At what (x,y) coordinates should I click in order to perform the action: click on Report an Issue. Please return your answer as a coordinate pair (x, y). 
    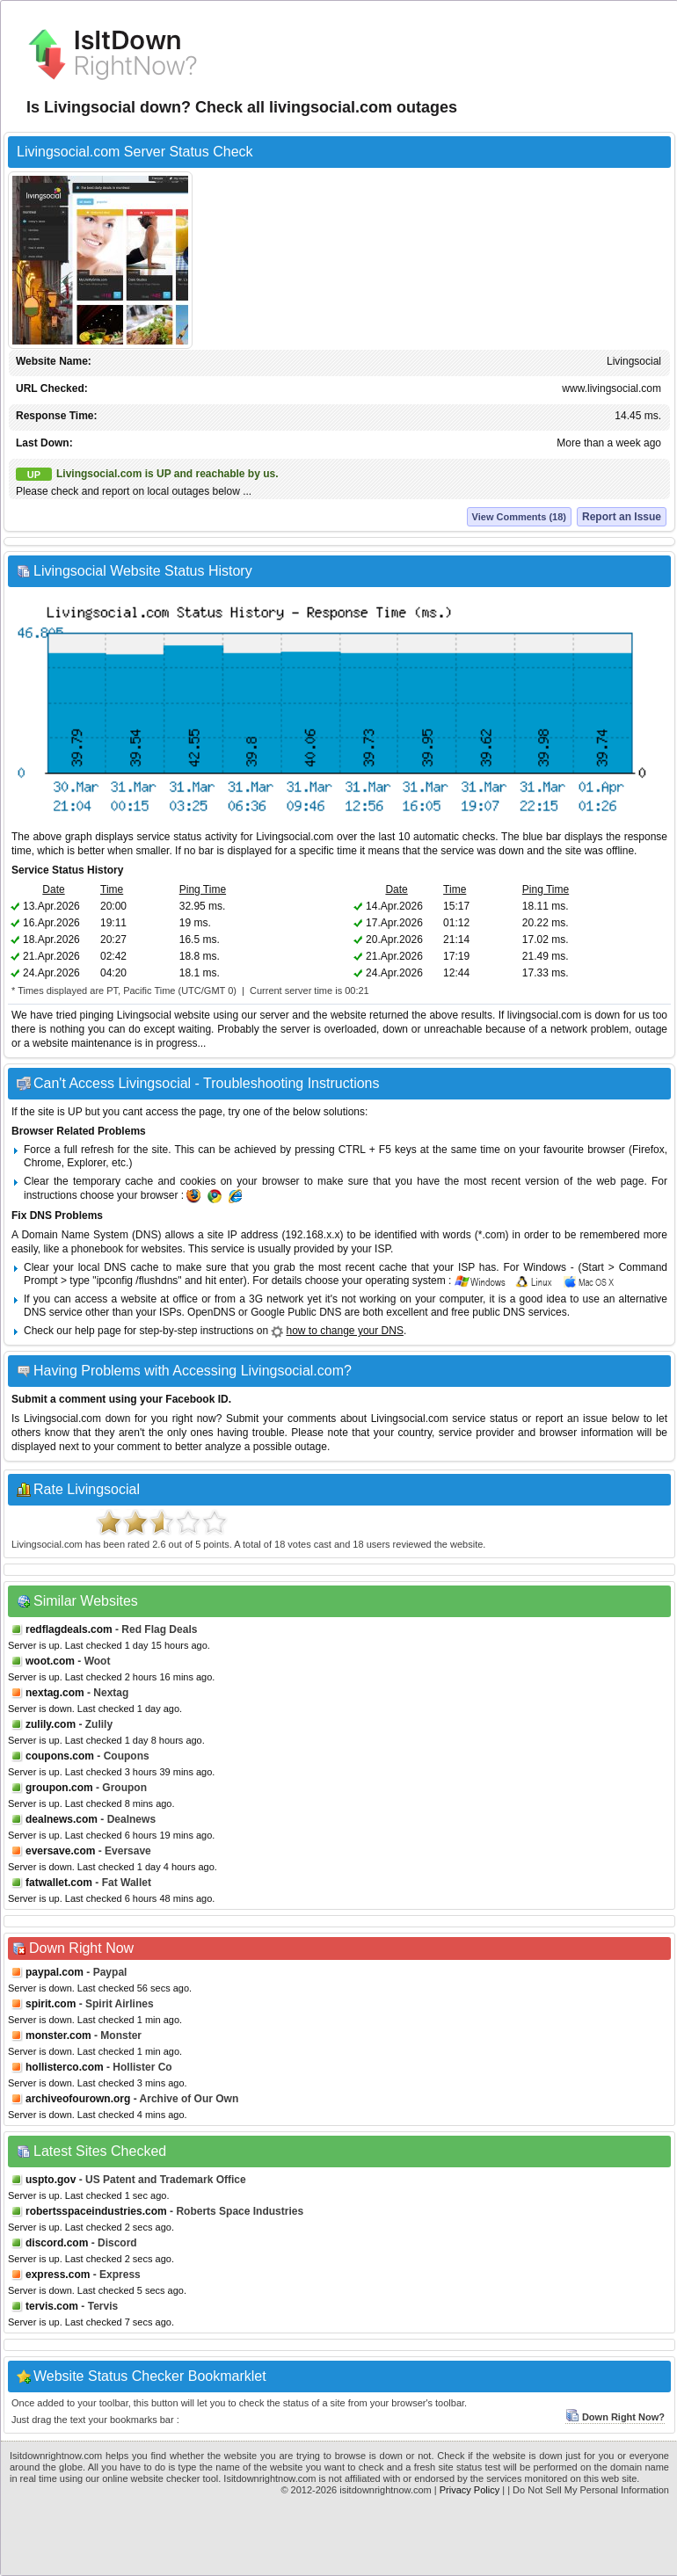
    Looking at the image, I should click on (621, 517).